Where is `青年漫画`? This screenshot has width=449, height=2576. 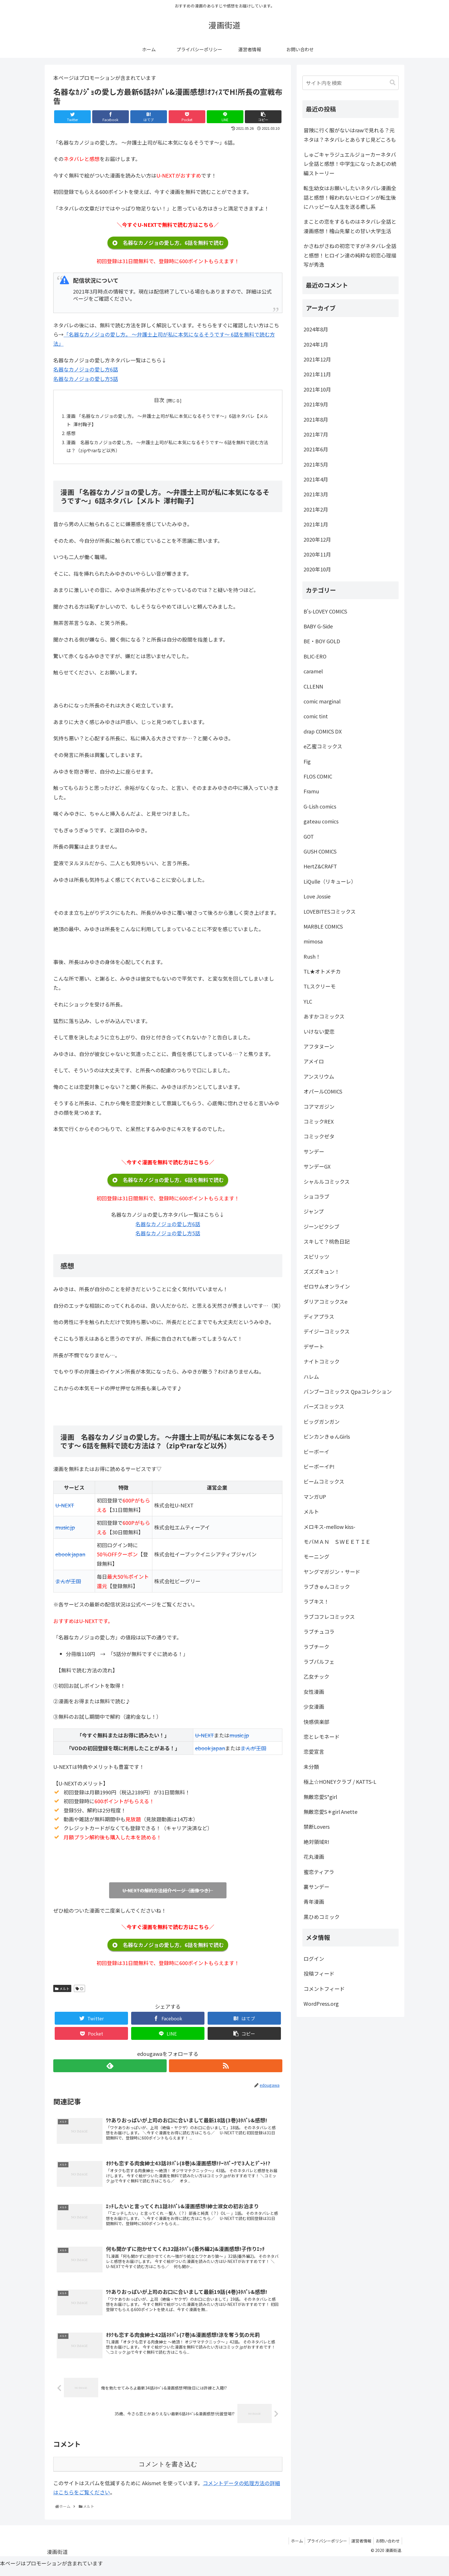 青年漫画 is located at coordinates (314, 1901).